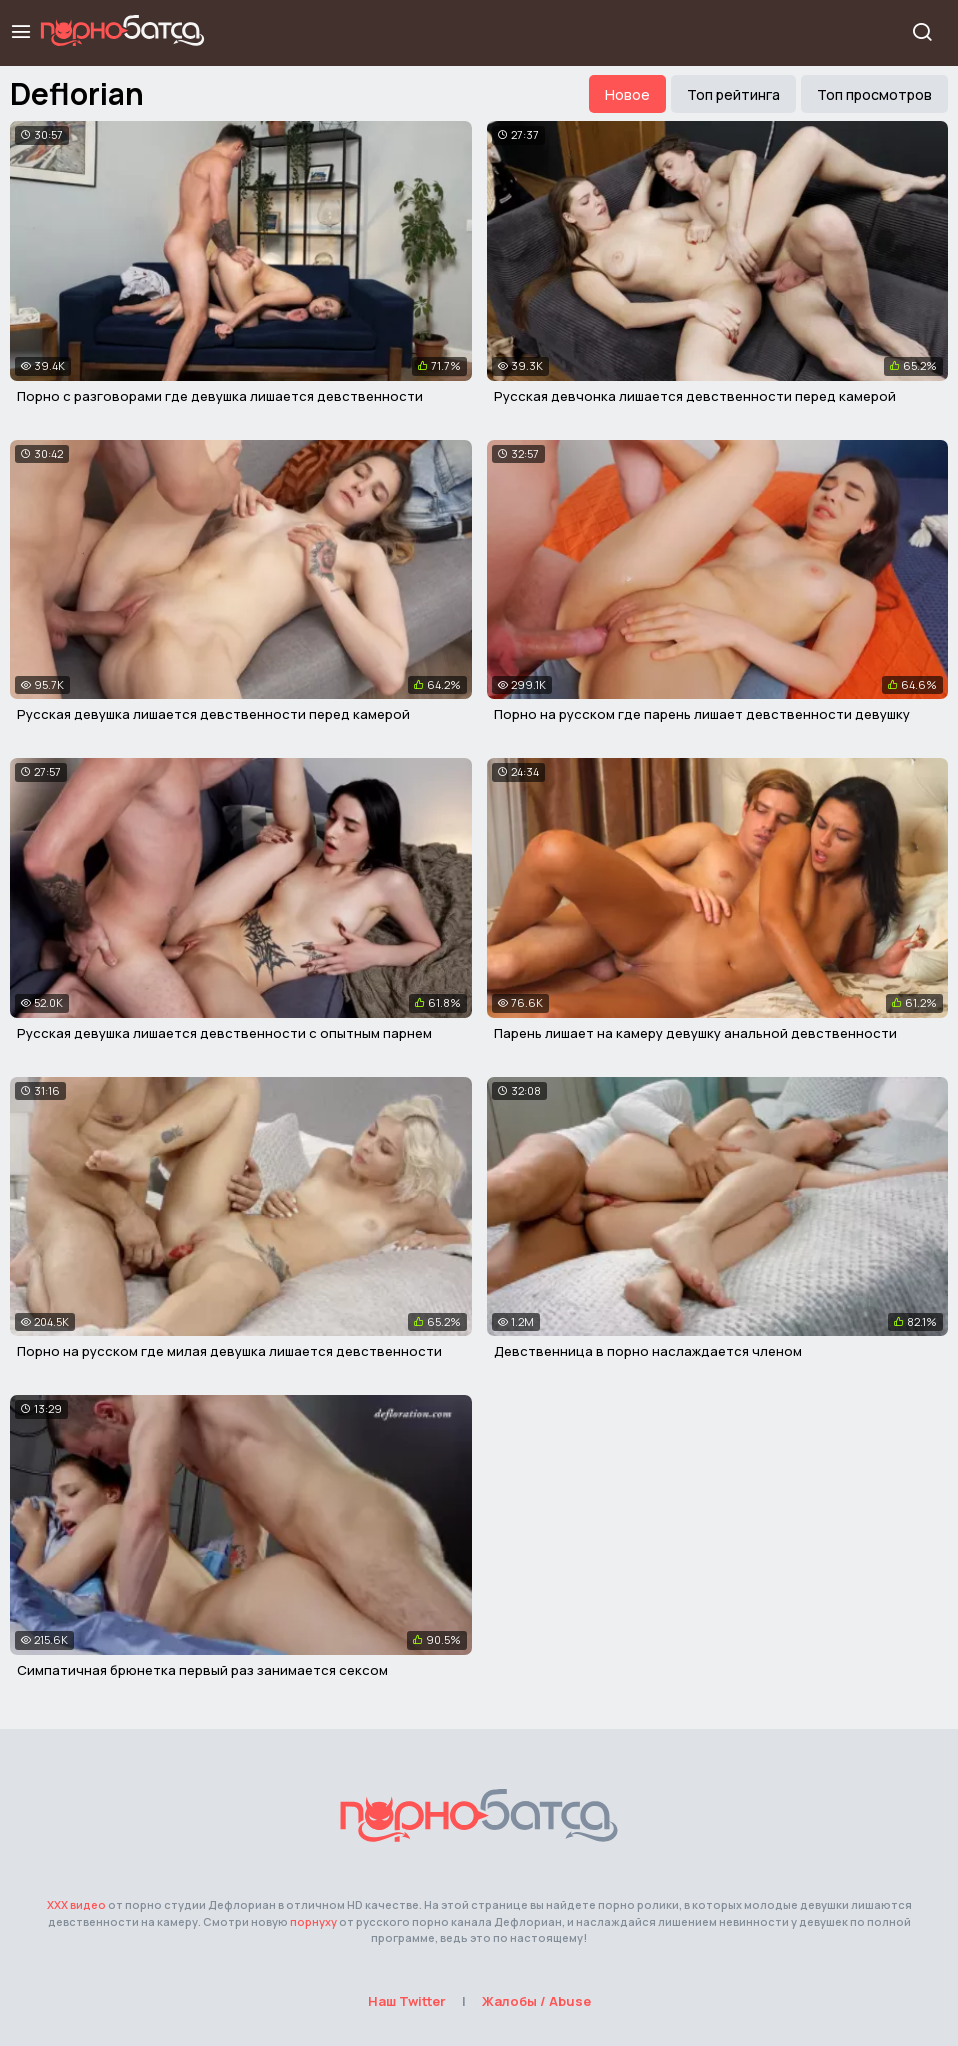 This screenshot has width=958, height=2046. What do you see at coordinates (648, 1351) in the screenshot?
I see `Девственница в порно наслаждается членом` at bounding box center [648, 1351].